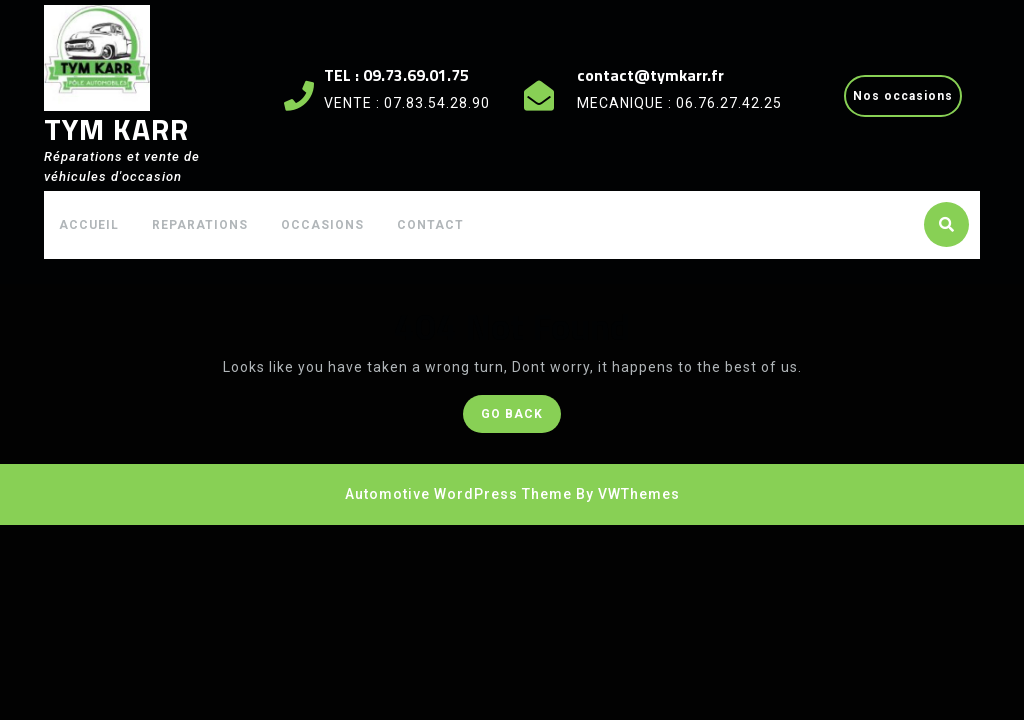 The image size is (1024, 720). Describe the element at coordinates (89, 225) in the screenshot. I see `ACCUEIL` at that location.